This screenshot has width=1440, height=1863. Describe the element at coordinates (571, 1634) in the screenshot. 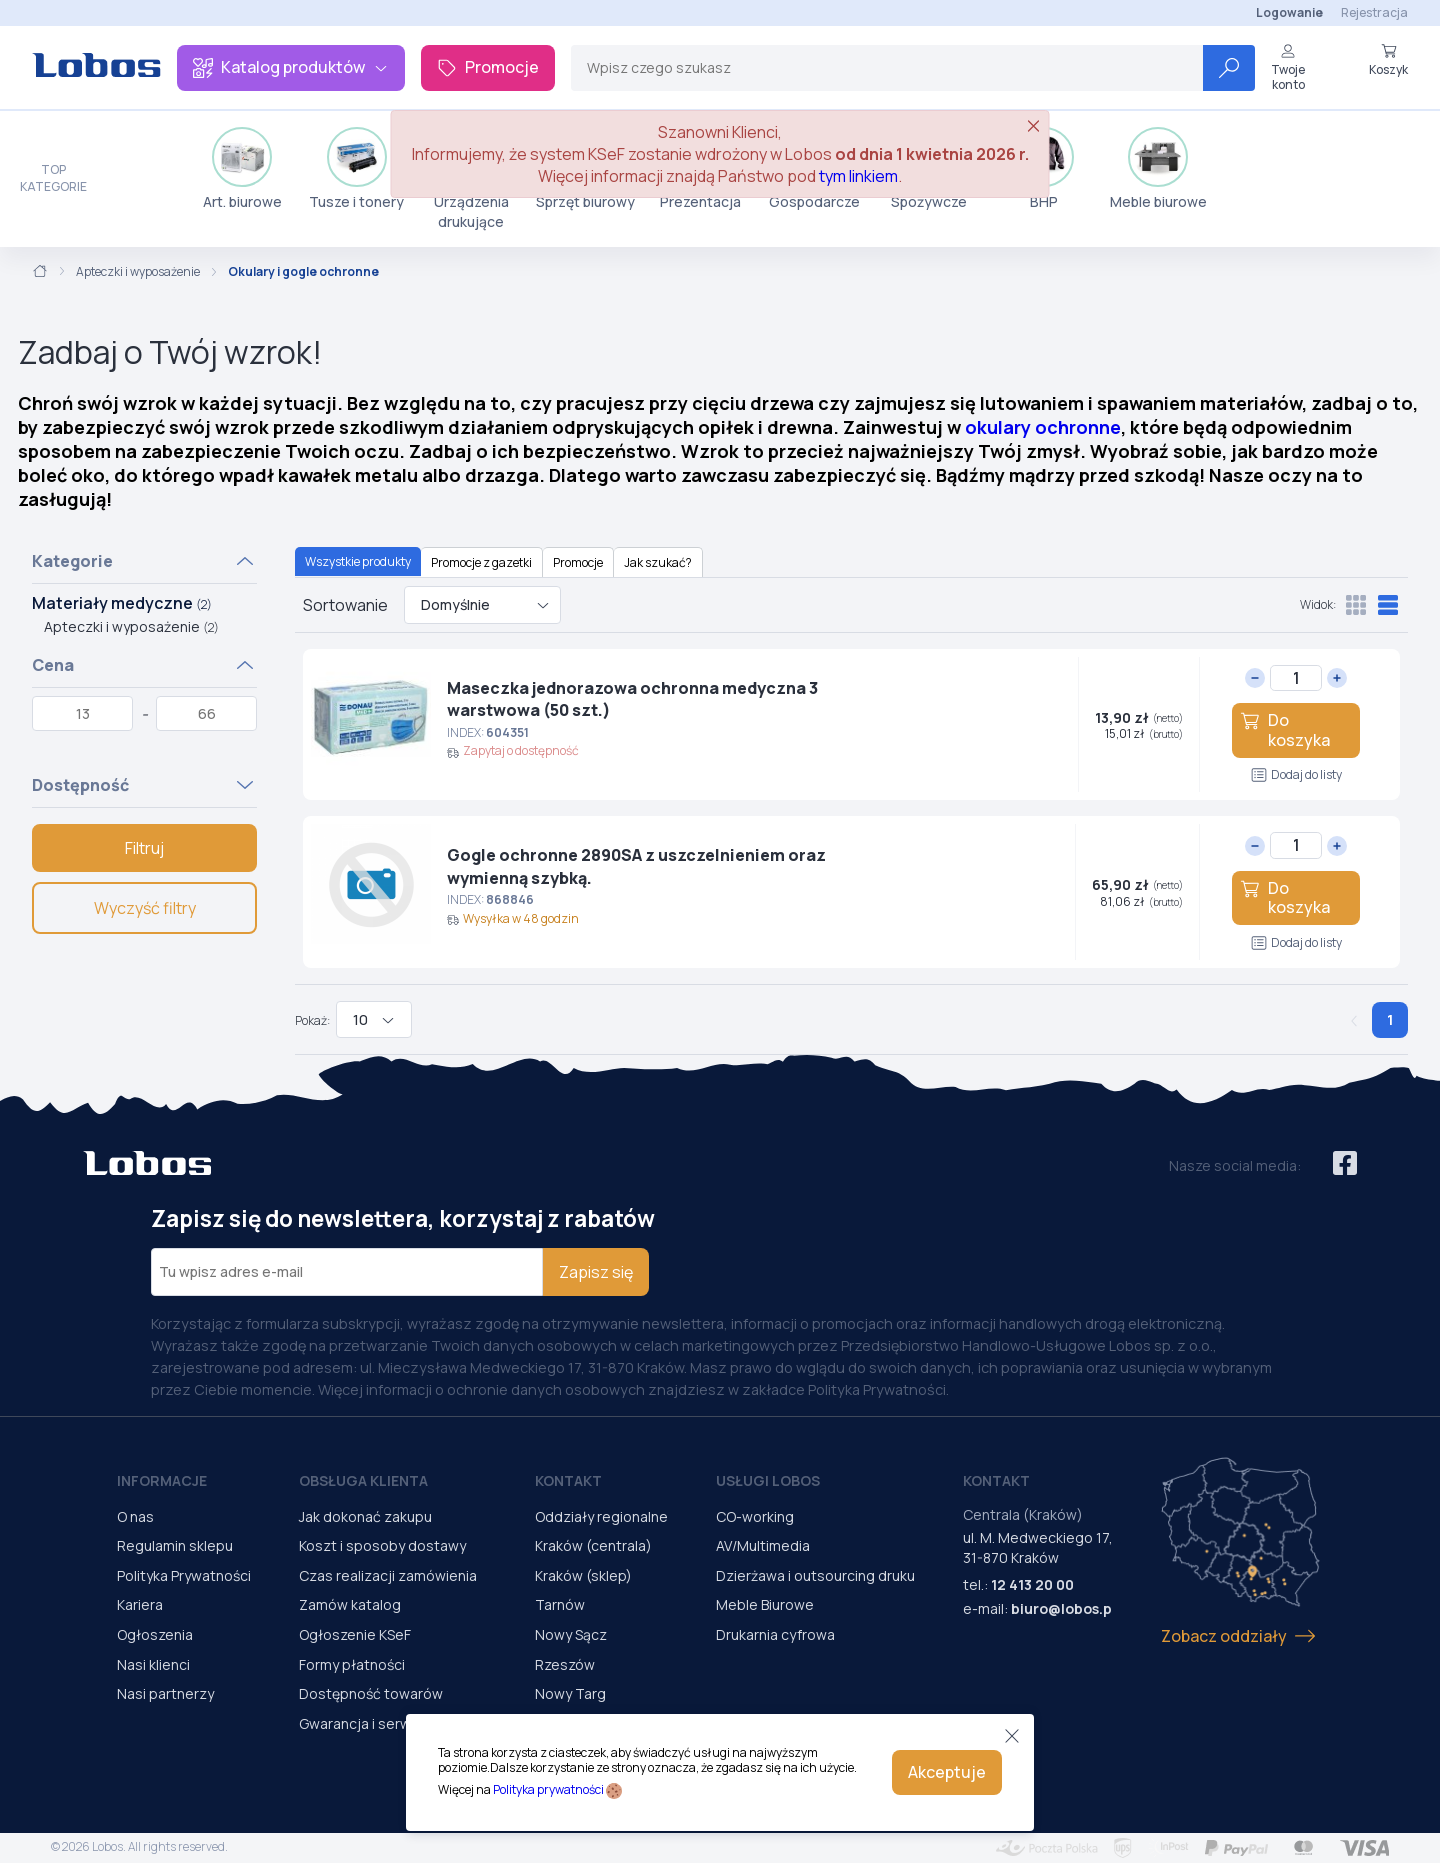

I see `Nowy Sącz` at that location.